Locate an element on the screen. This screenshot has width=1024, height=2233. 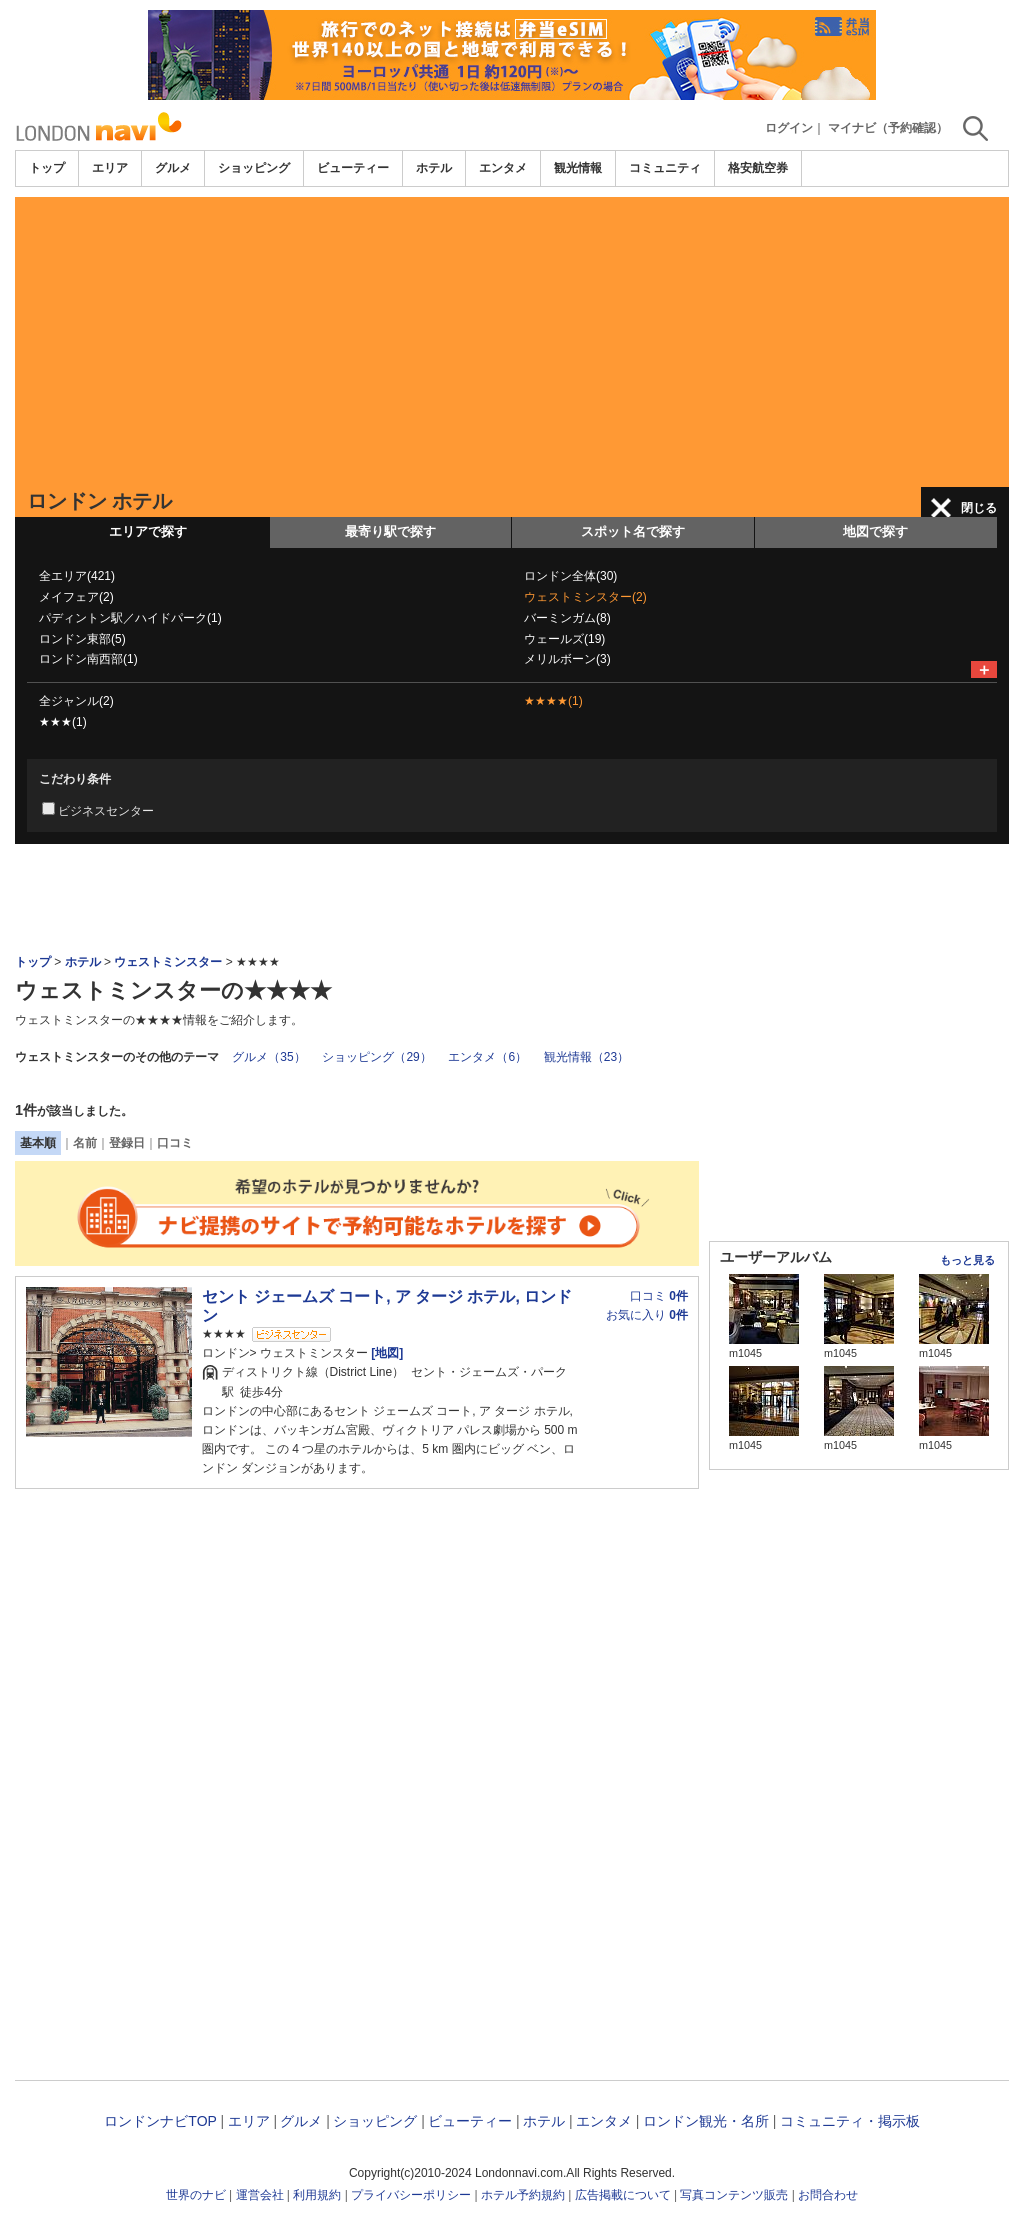
ビューティー is located at coordinates (353, 168).